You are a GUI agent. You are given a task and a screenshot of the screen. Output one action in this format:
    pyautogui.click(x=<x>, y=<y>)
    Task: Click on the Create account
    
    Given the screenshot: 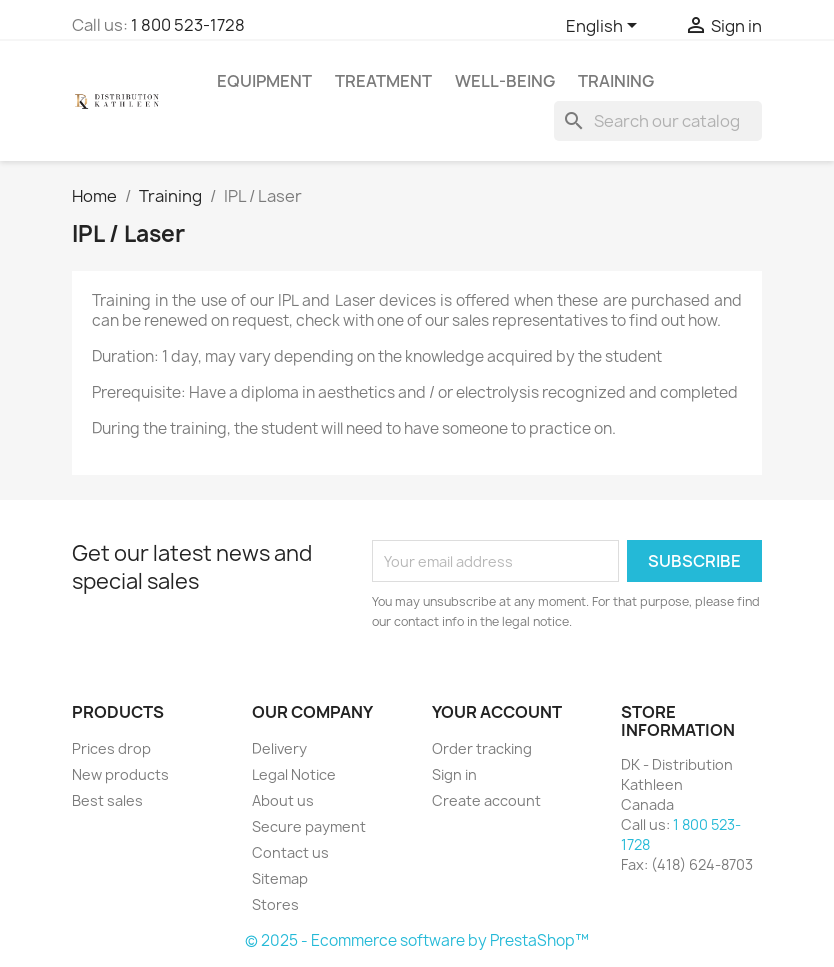 What is the action you would take?
    pyautogui.click(x=486, y=800)
    